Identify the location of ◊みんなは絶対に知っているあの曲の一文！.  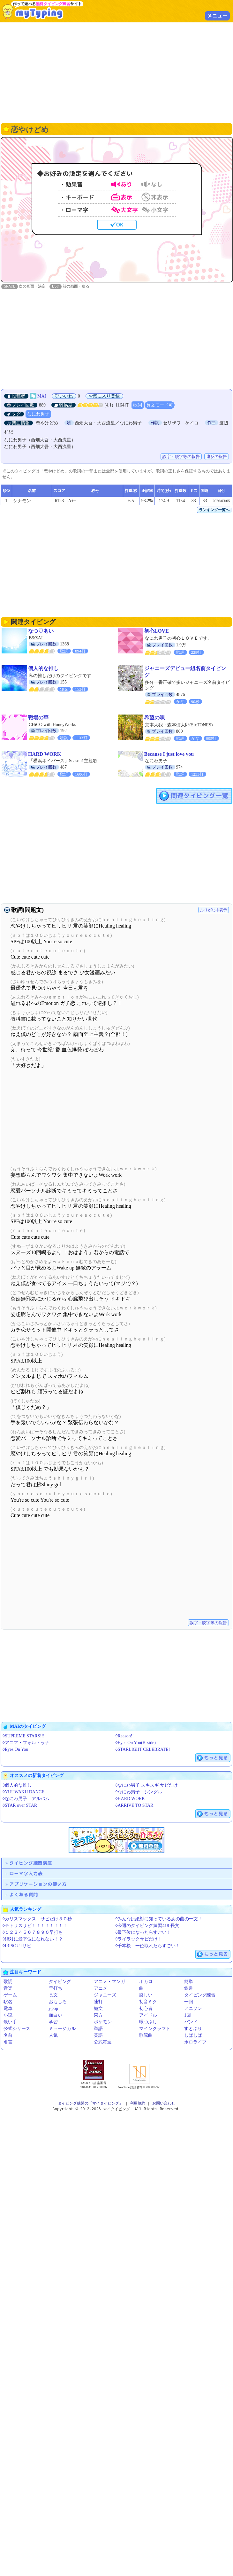
(159, 1919).